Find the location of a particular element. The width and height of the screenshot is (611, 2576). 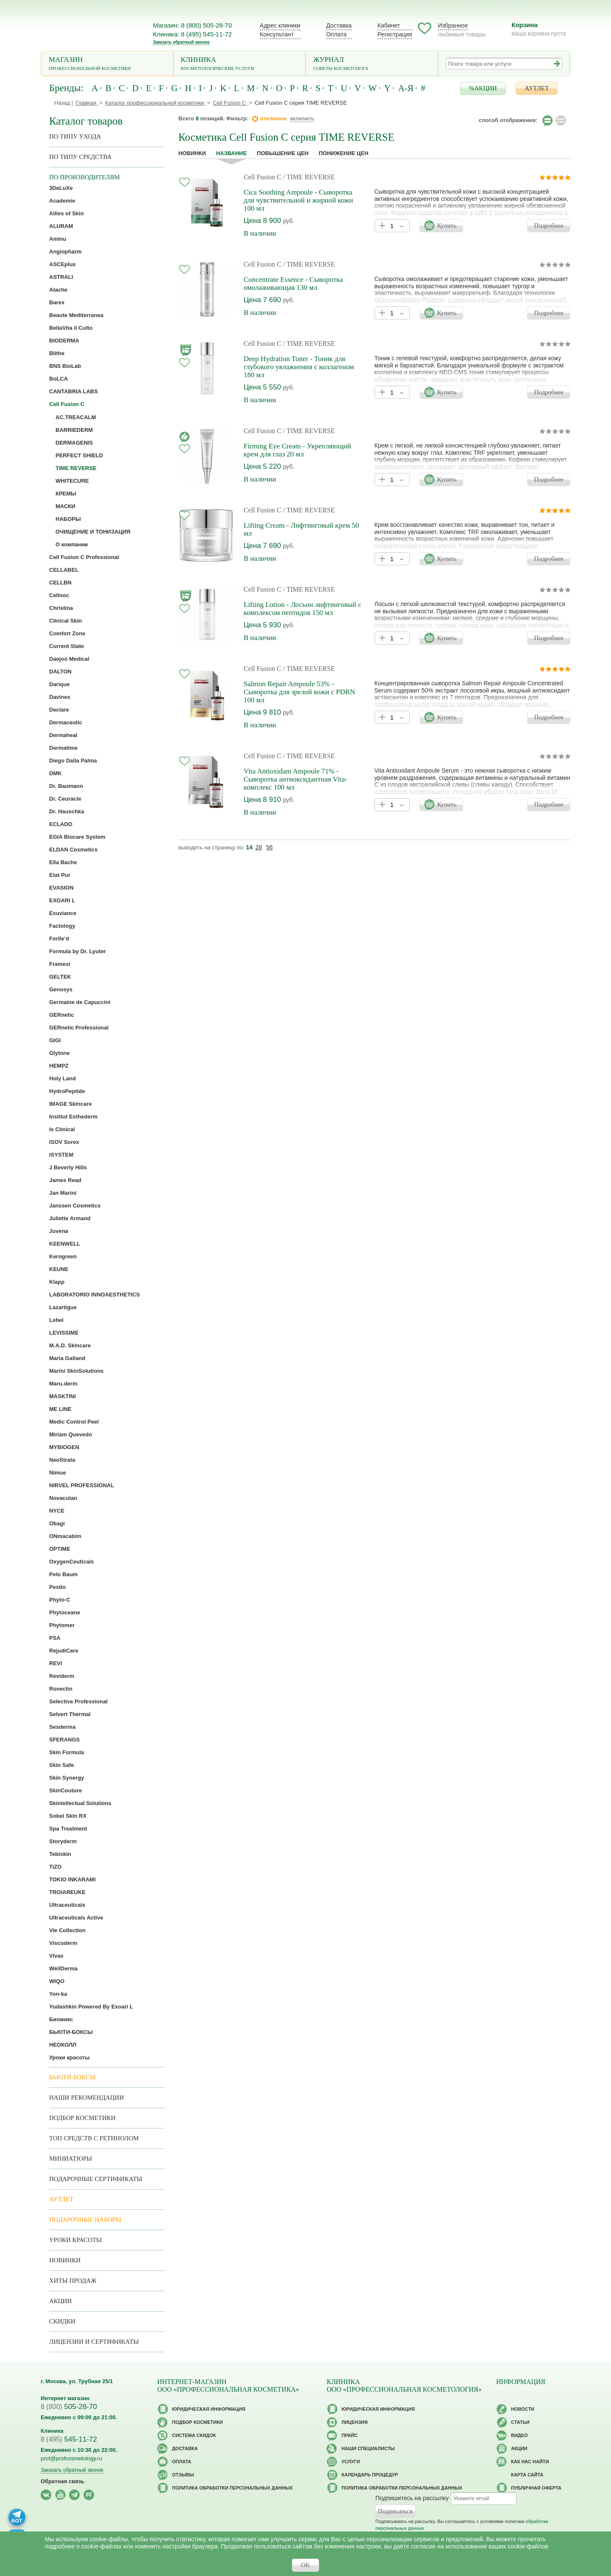

SkinCouture is located at coordinates (65, 1790).